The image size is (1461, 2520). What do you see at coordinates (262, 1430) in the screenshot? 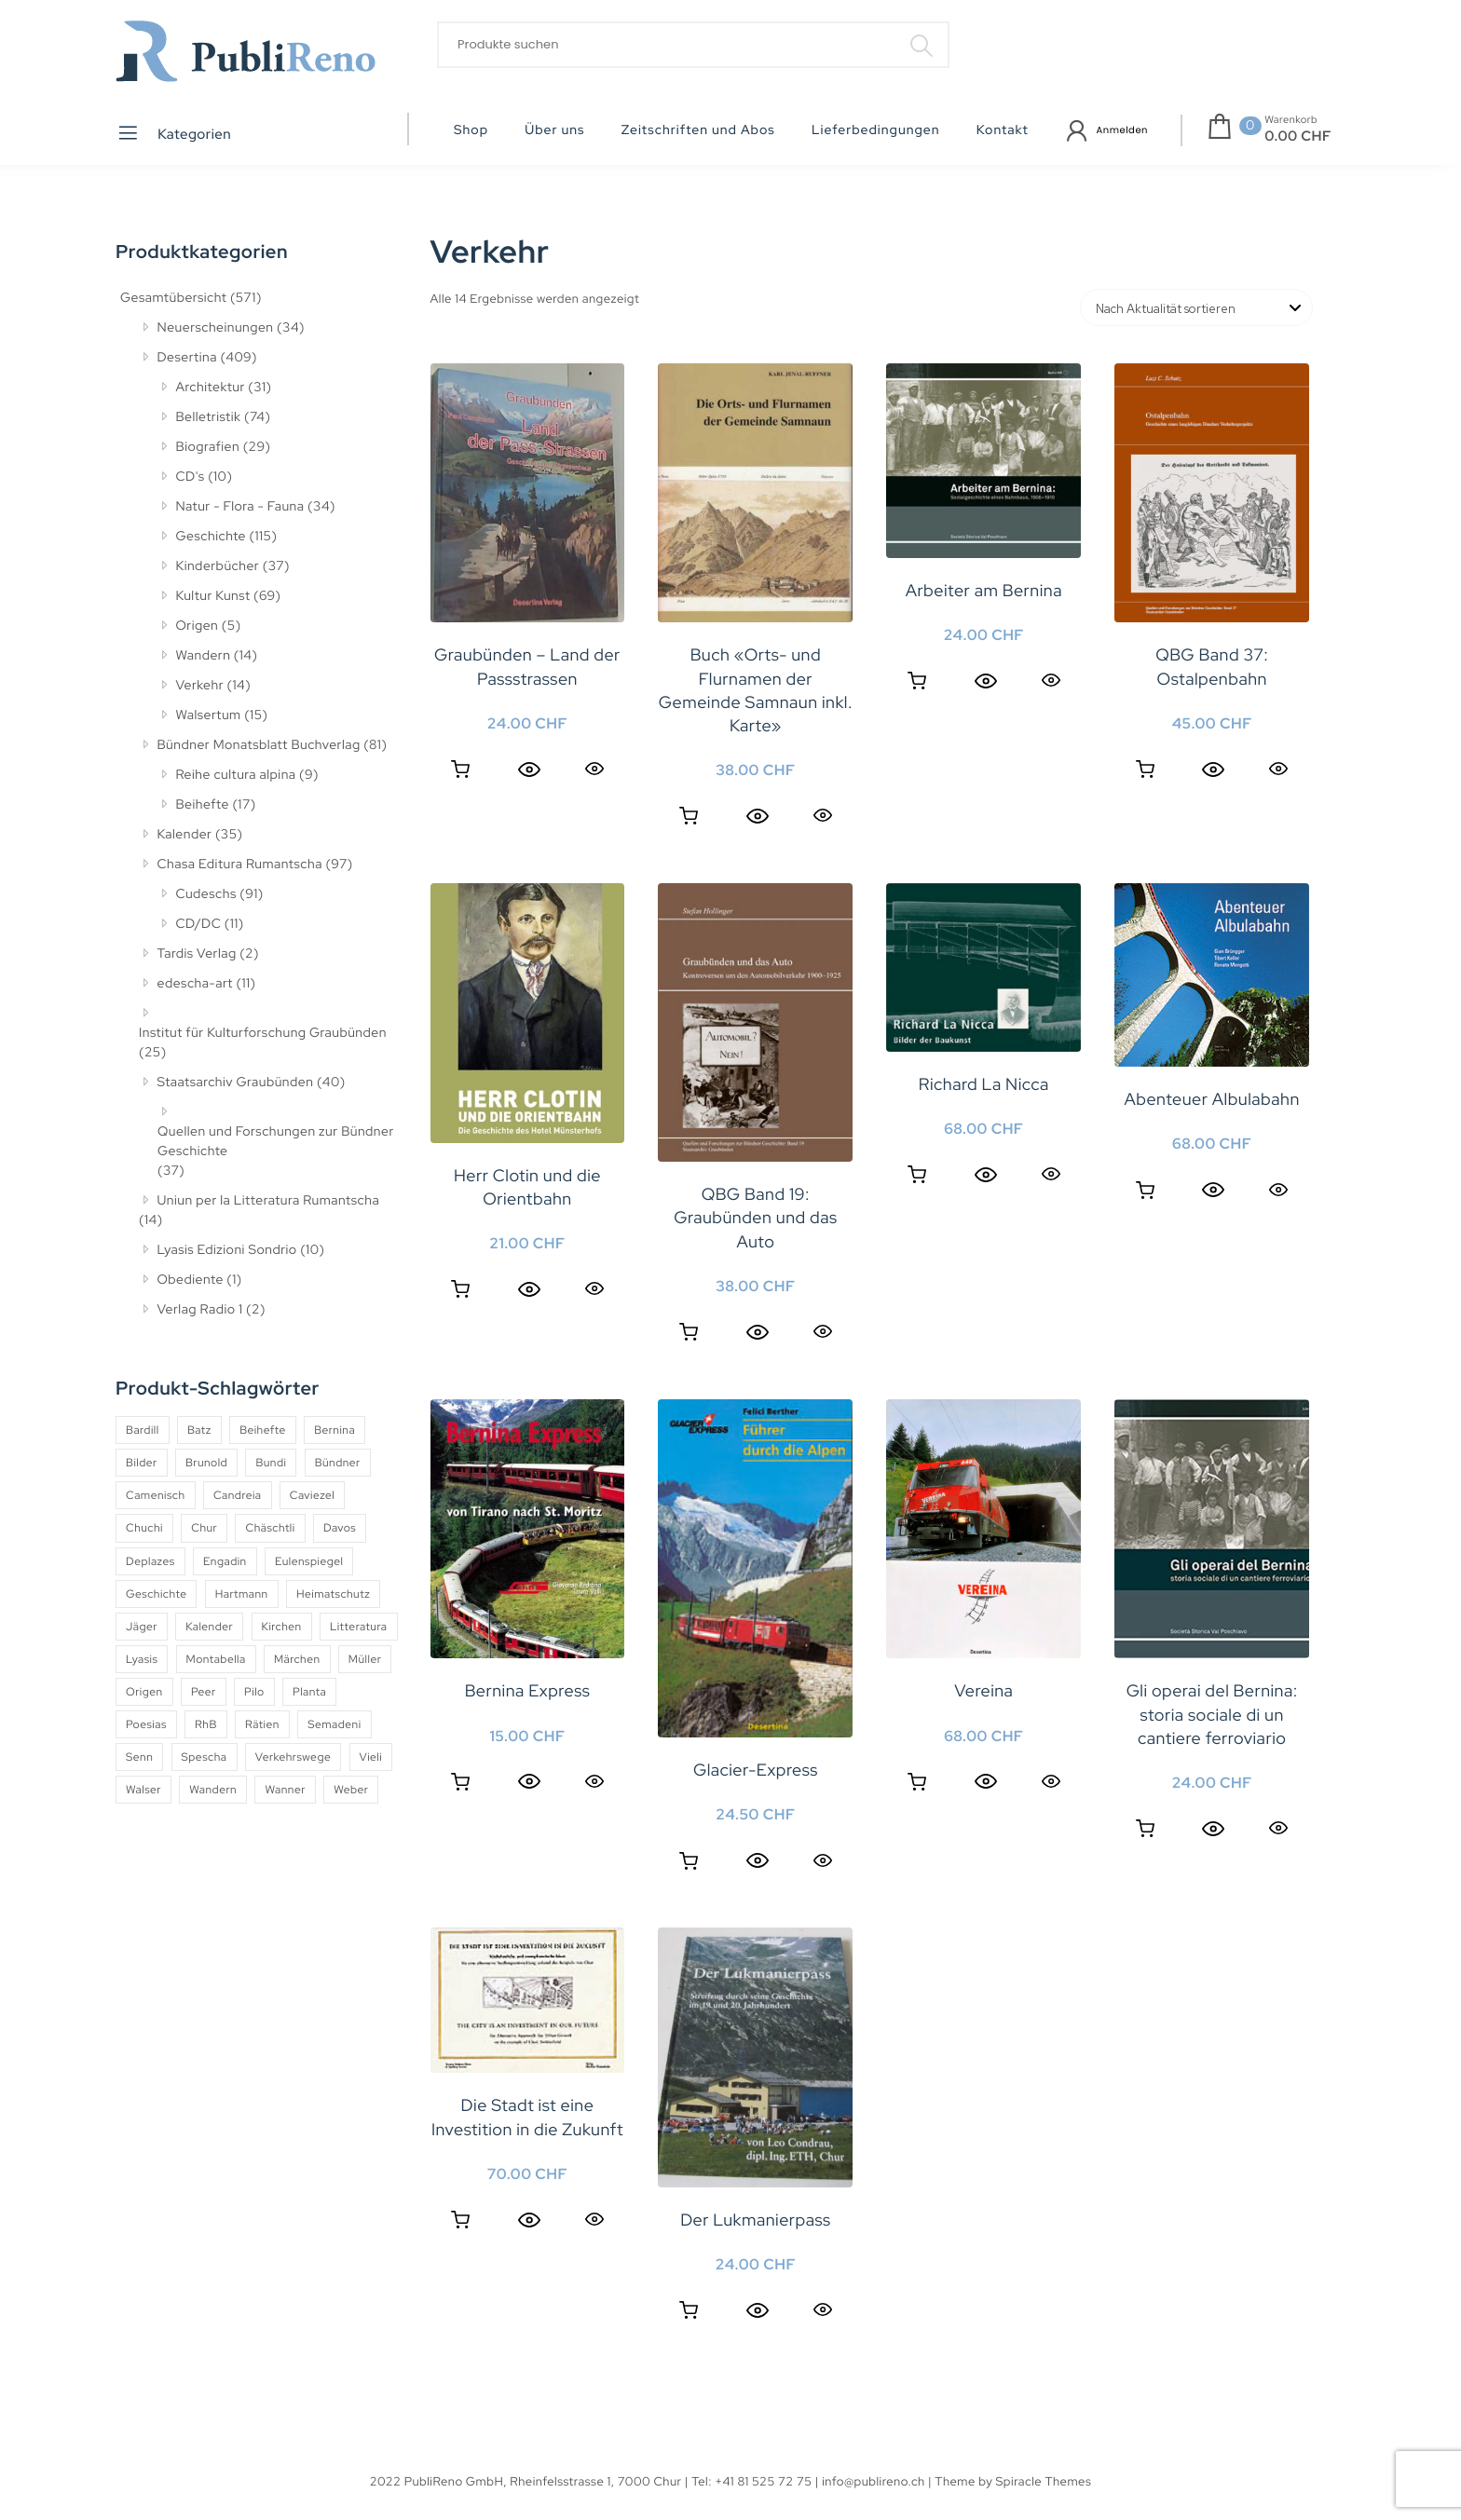
I see `Beihefte [Beihefte (9 Produkte)]` at bounding box center [262, 1430].